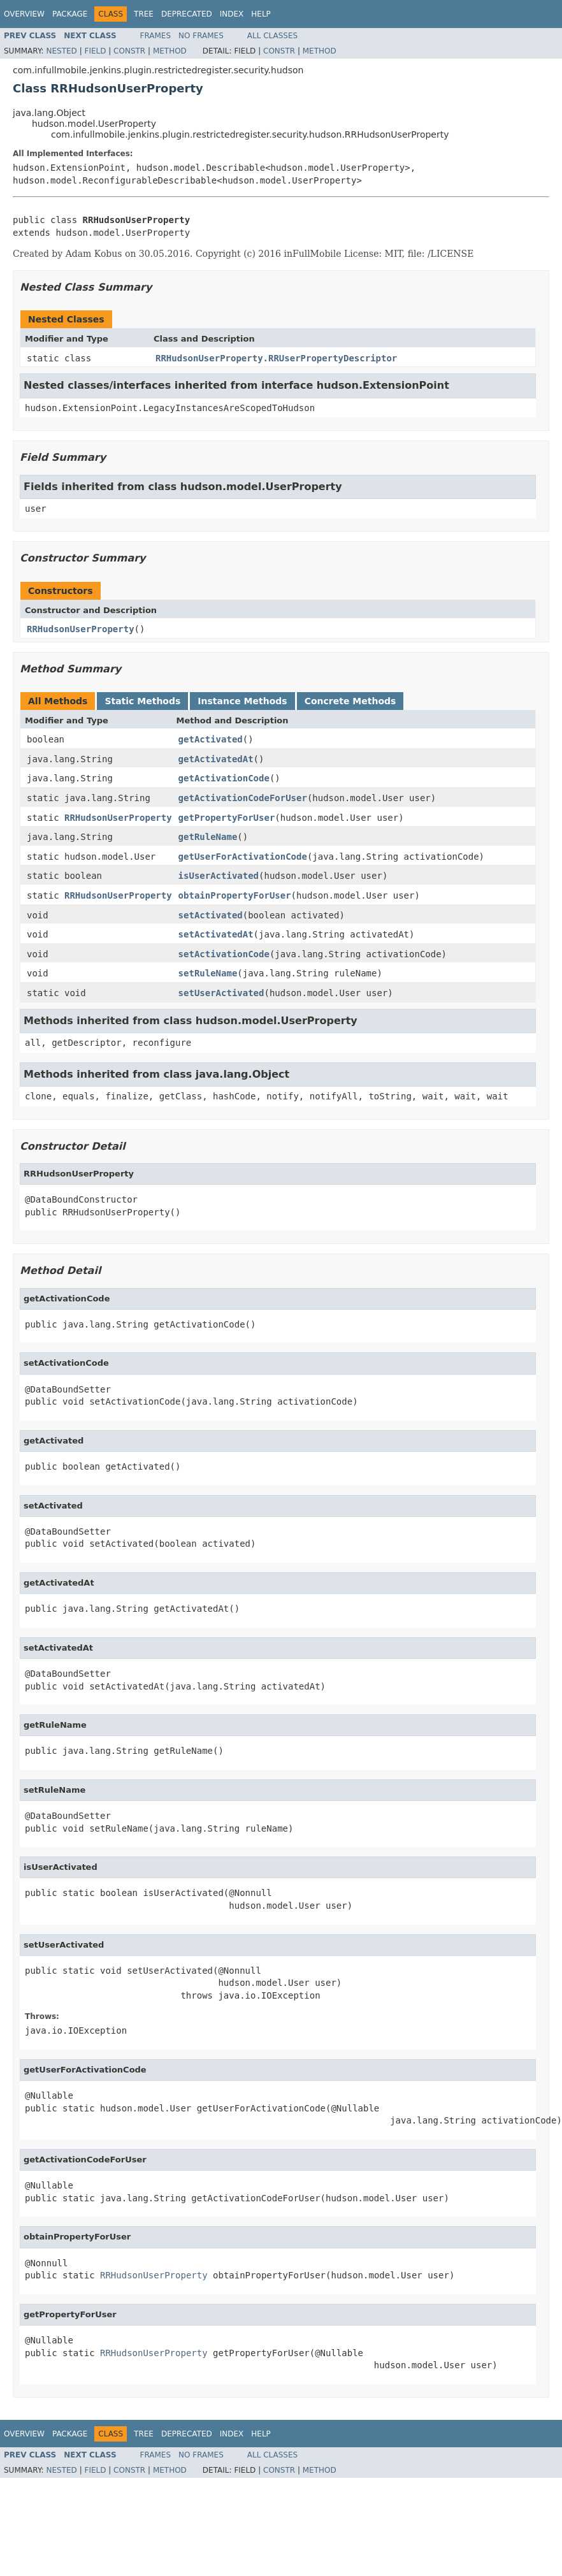 This screenshot has height=2576, width=562. I want to click on Index, so click(232, 14).